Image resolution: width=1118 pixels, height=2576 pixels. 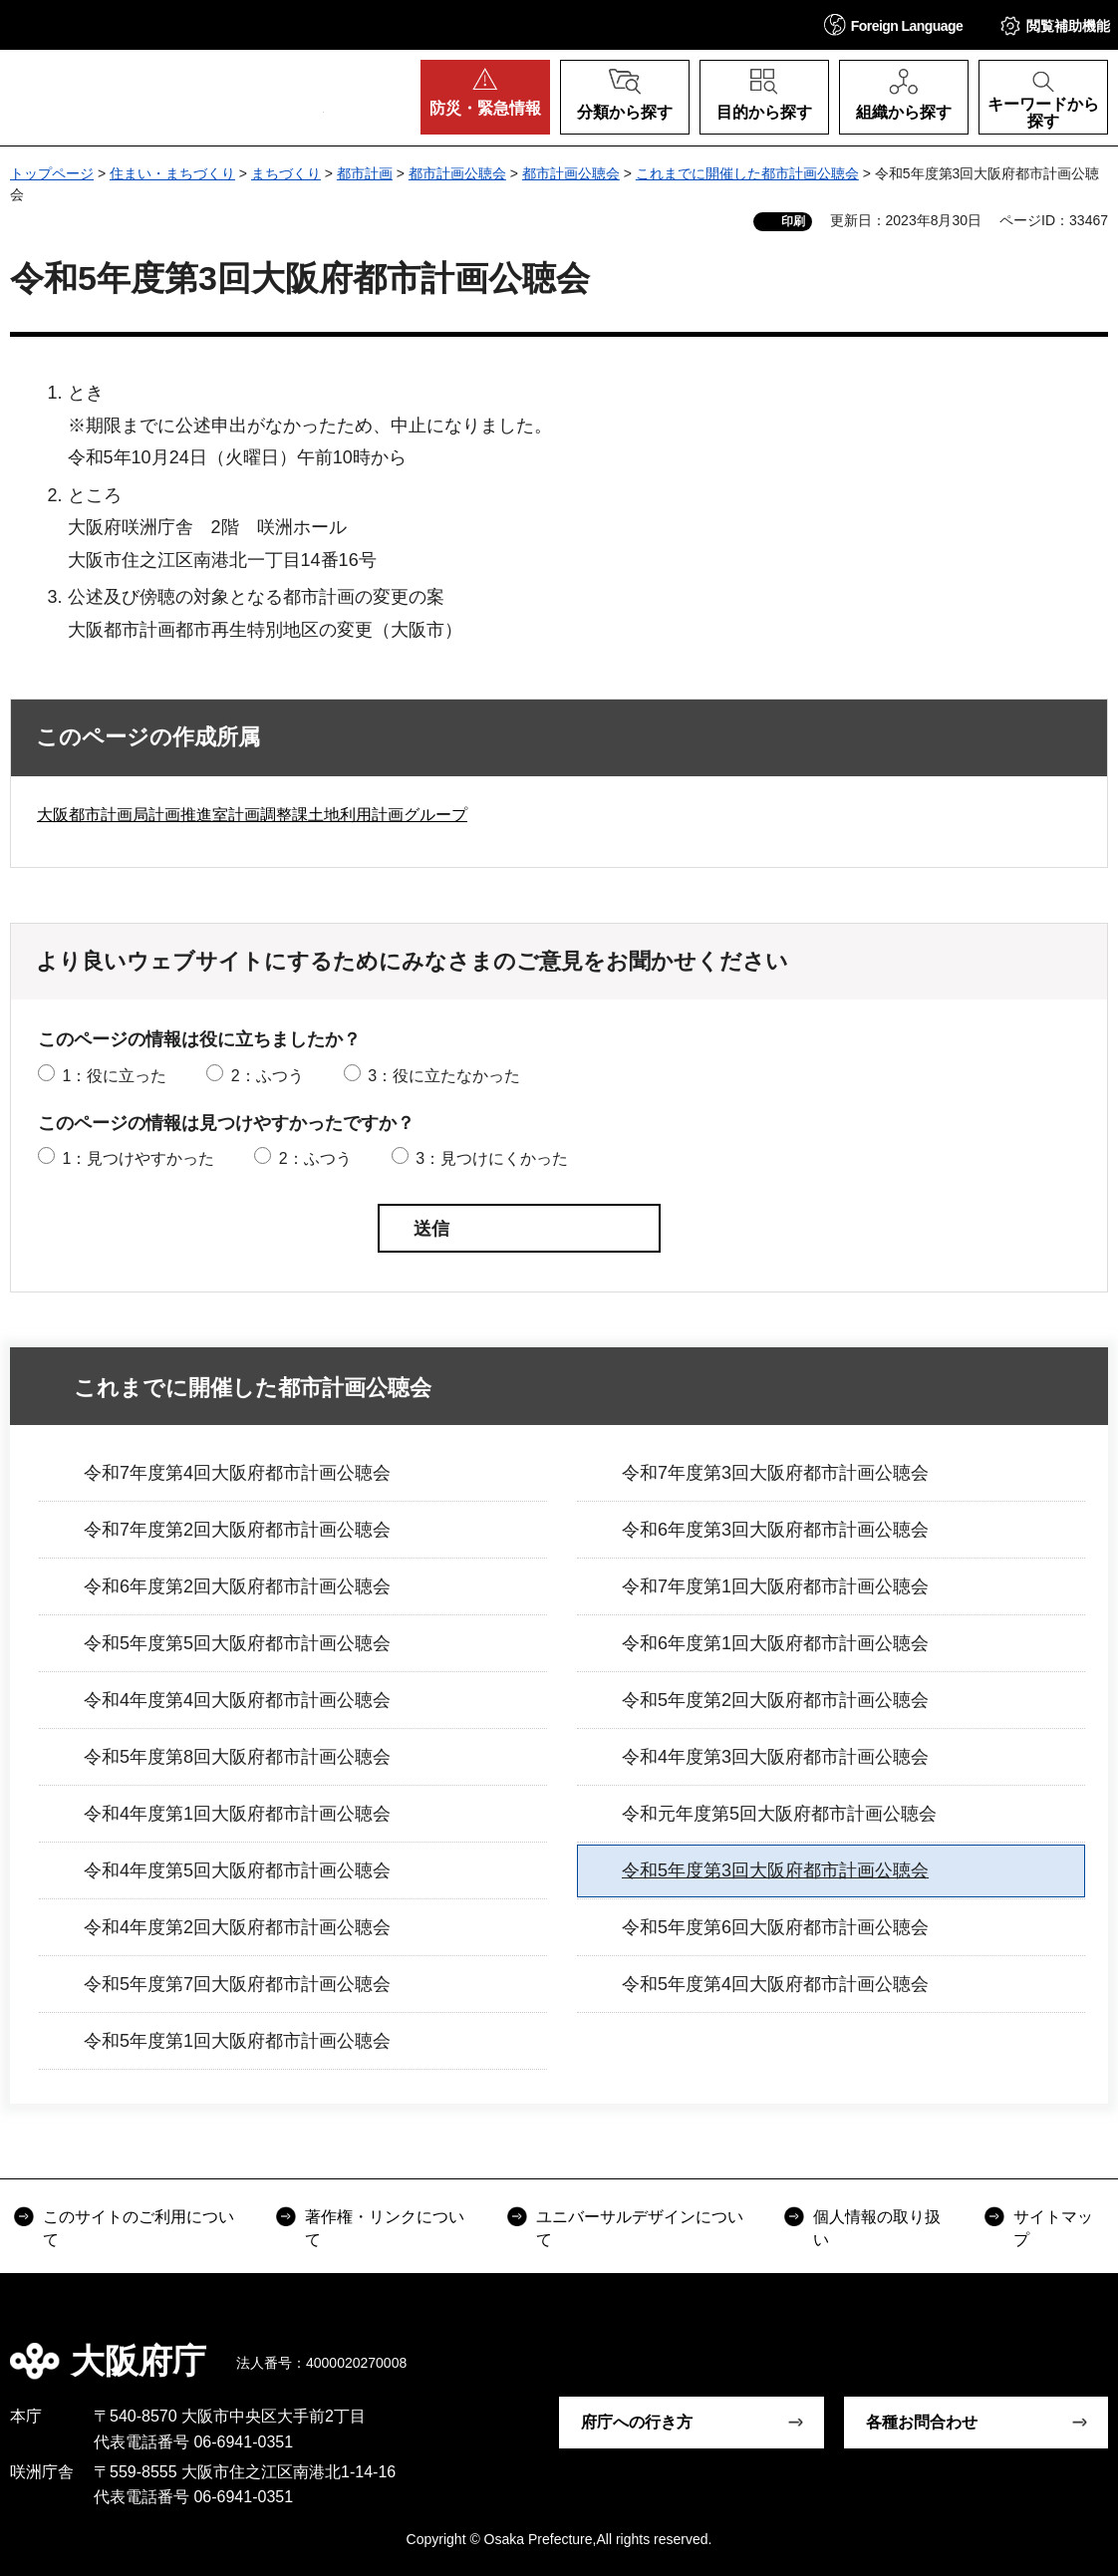 I want to click on 令和5年度第1回大阪府都市計画公聴会, so click(x=237, y=2041).